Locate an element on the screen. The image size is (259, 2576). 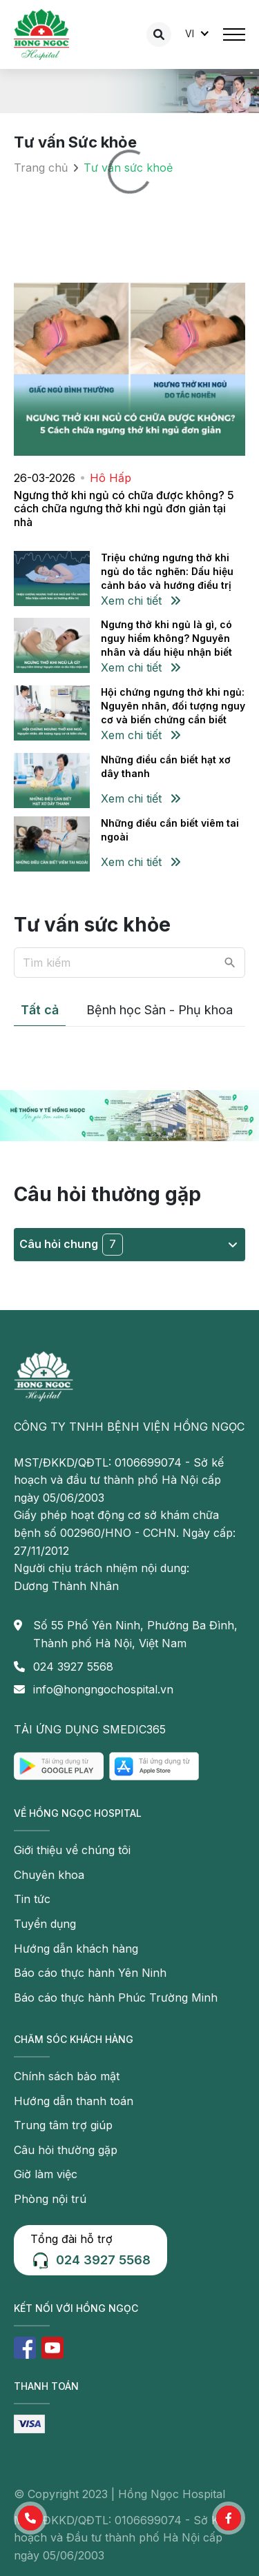
Chuyên khoa is located at coordinates (49, 1875).